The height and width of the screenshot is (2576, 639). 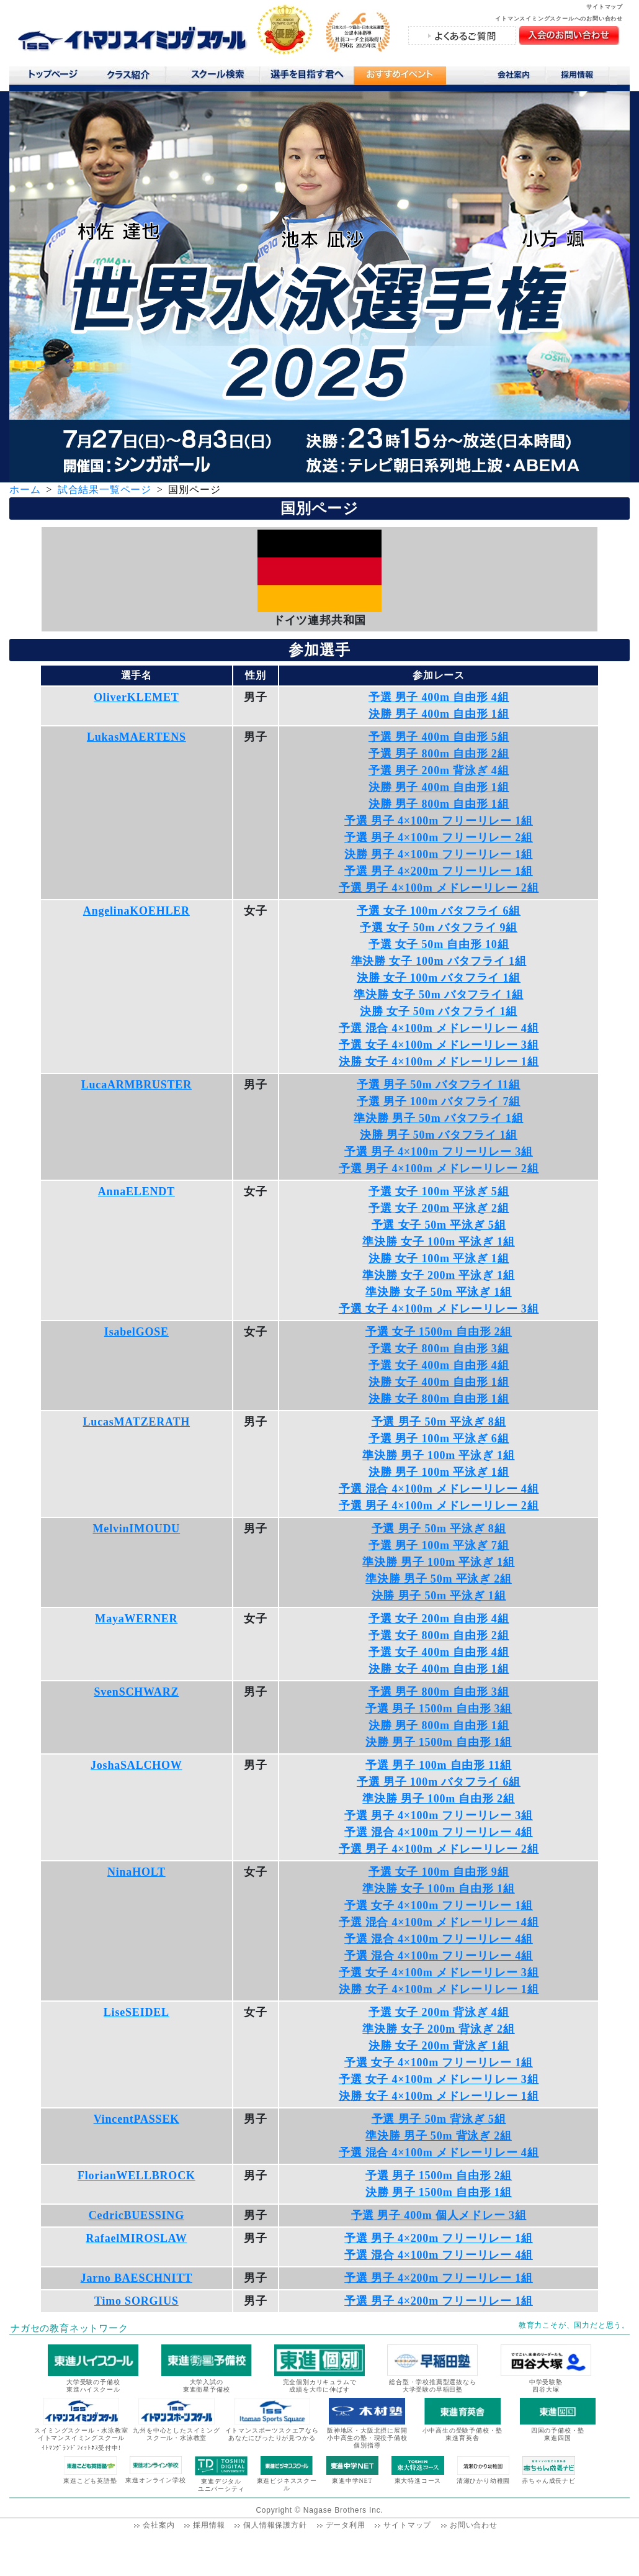 I want to click on データ利用, so click(x=345, y=2525).